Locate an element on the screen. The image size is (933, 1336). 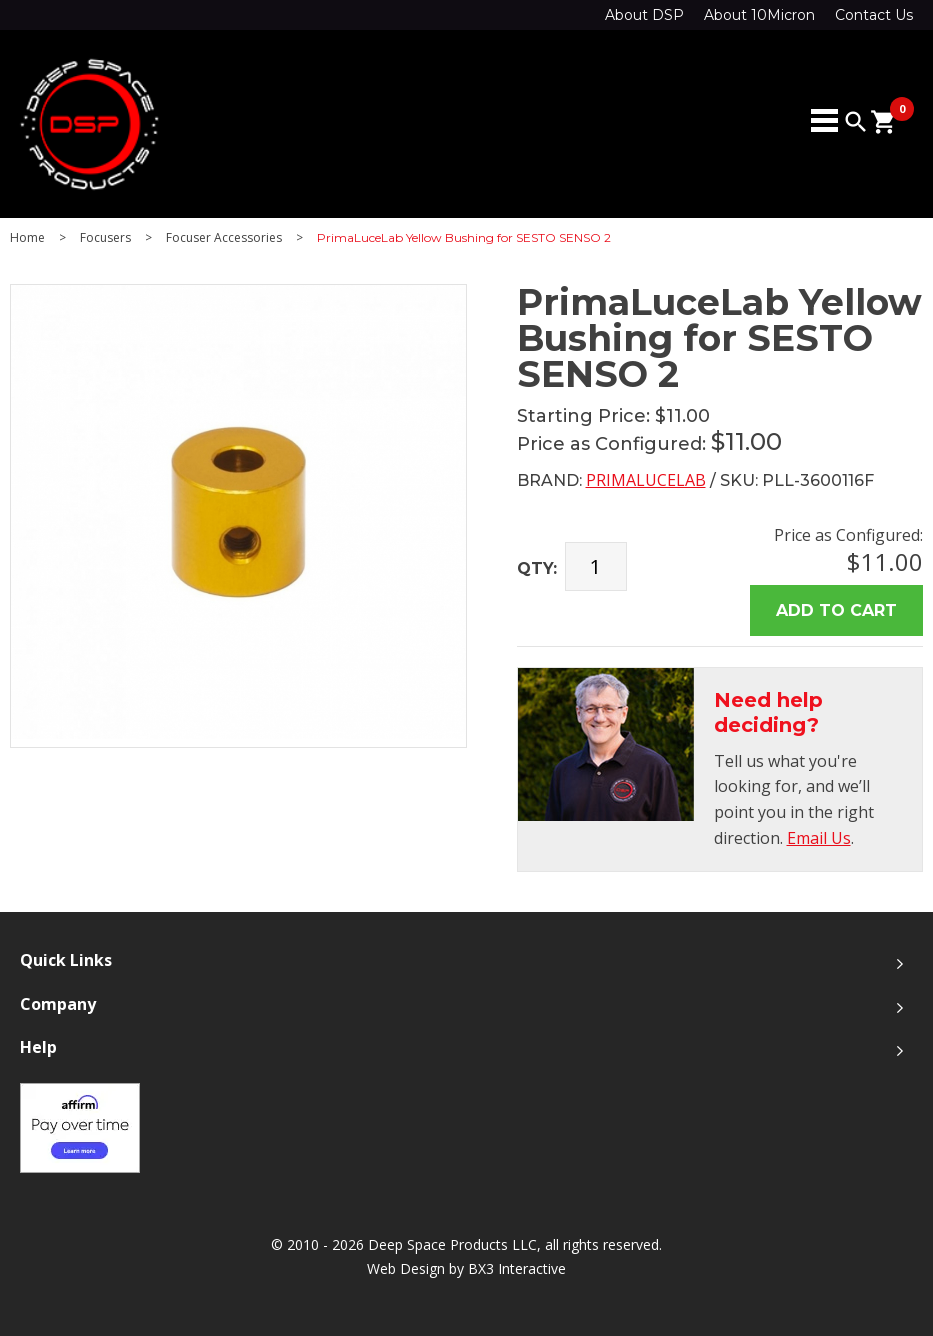
Home is located at coordinates (27, 238).